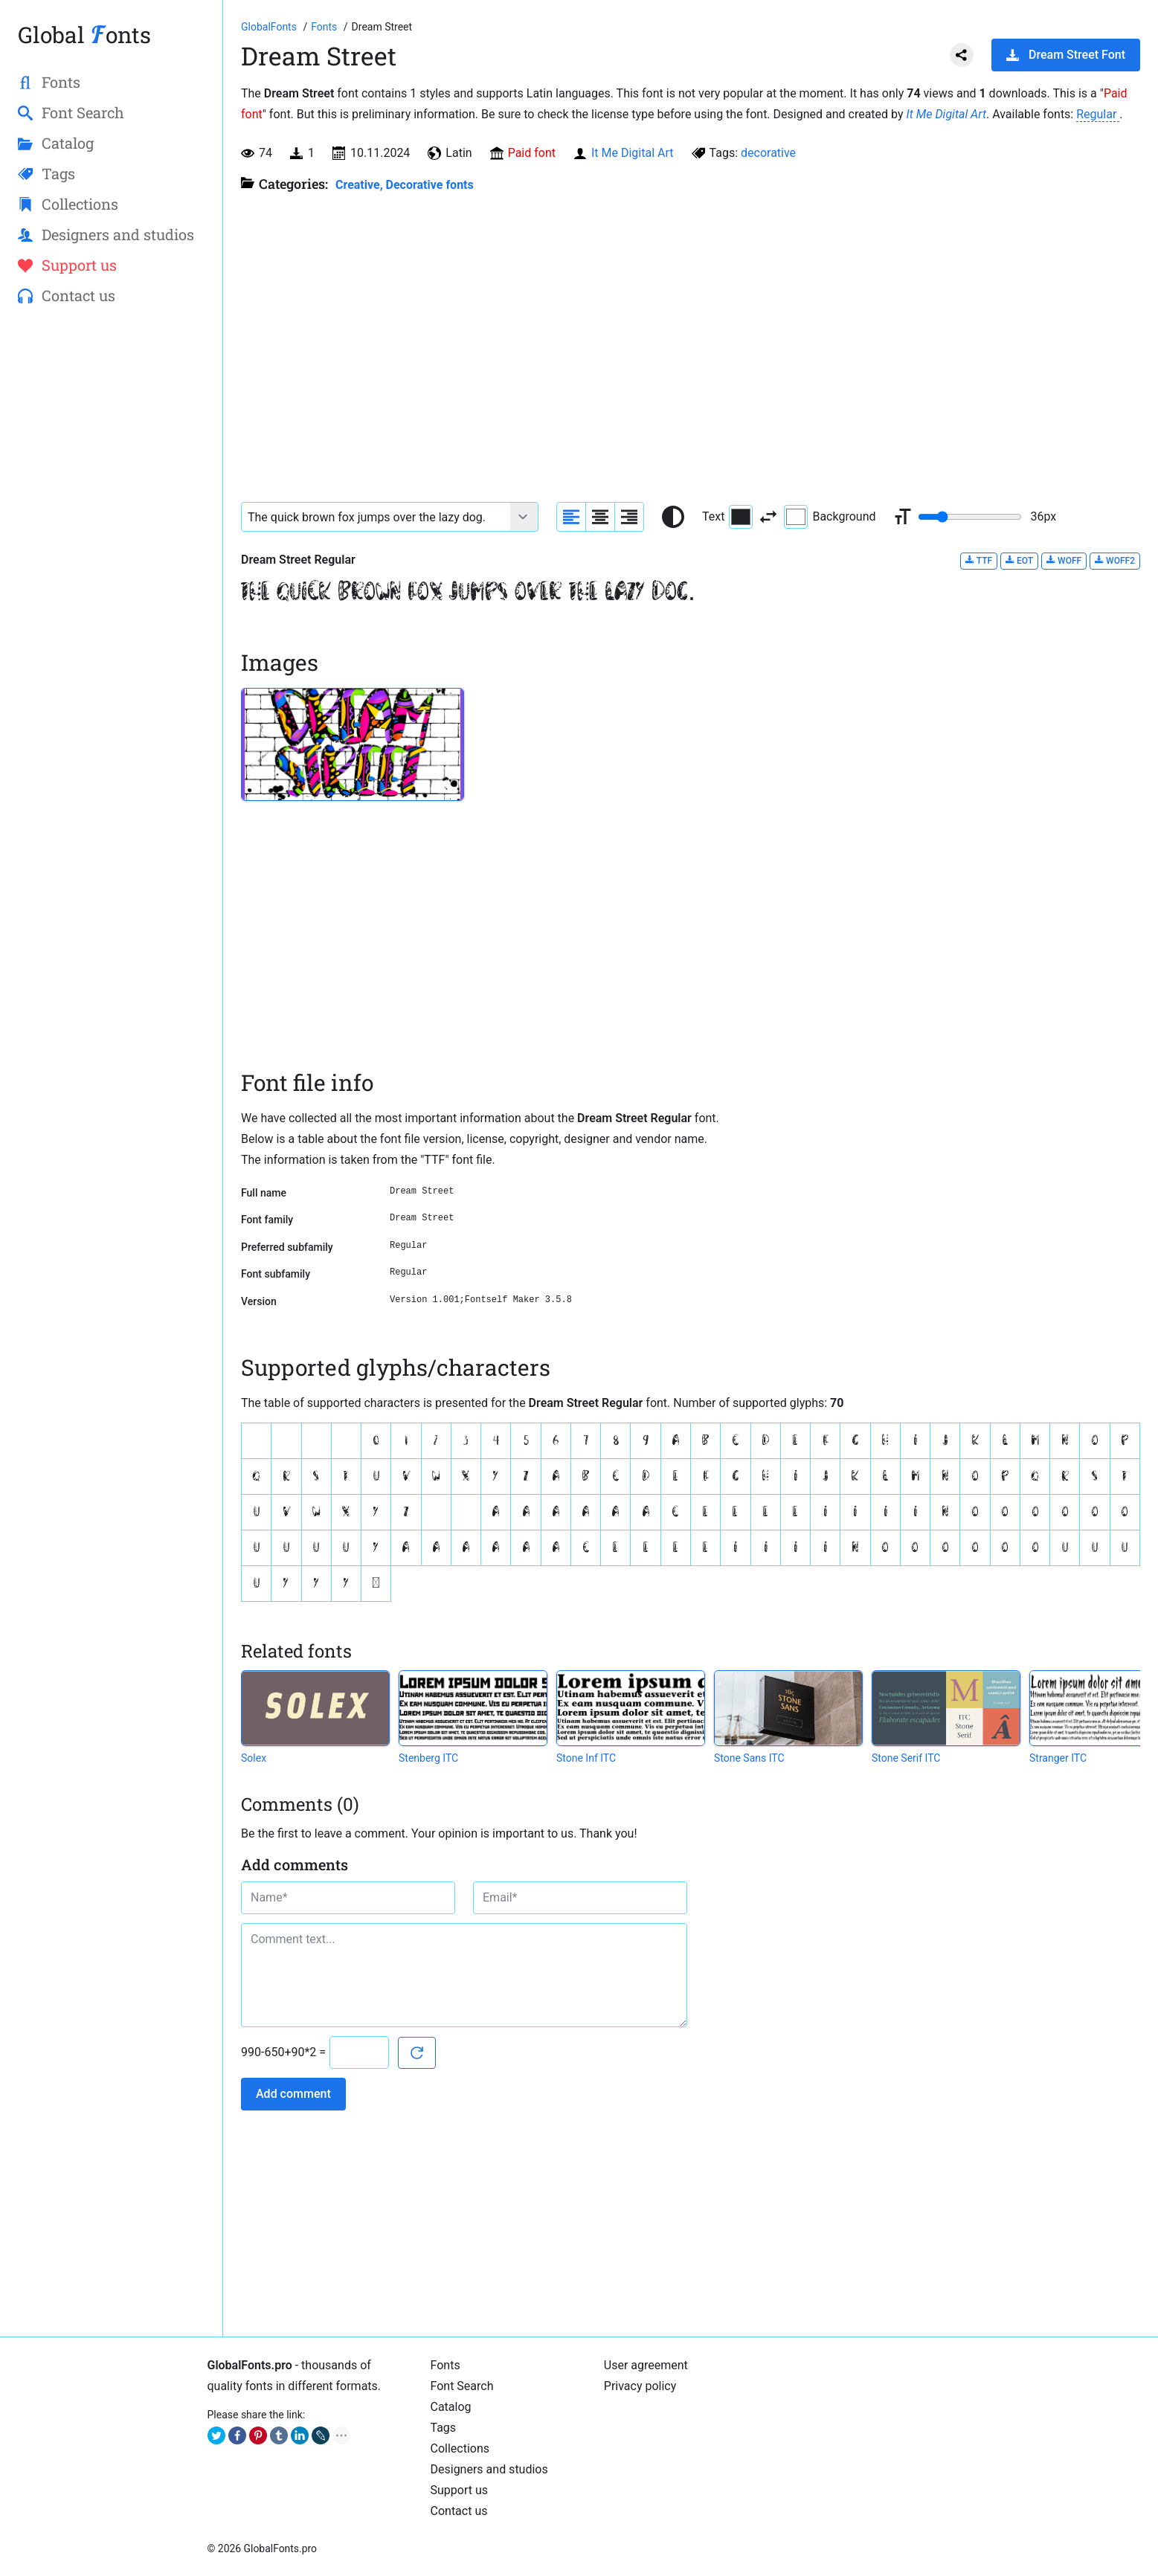 The height and width of the screenshot is (2576, 1158). What do you see at coordinates (629, 517) in the screenshot?
I see `[Align sample text to the right]` at bounding box center [629, 517].